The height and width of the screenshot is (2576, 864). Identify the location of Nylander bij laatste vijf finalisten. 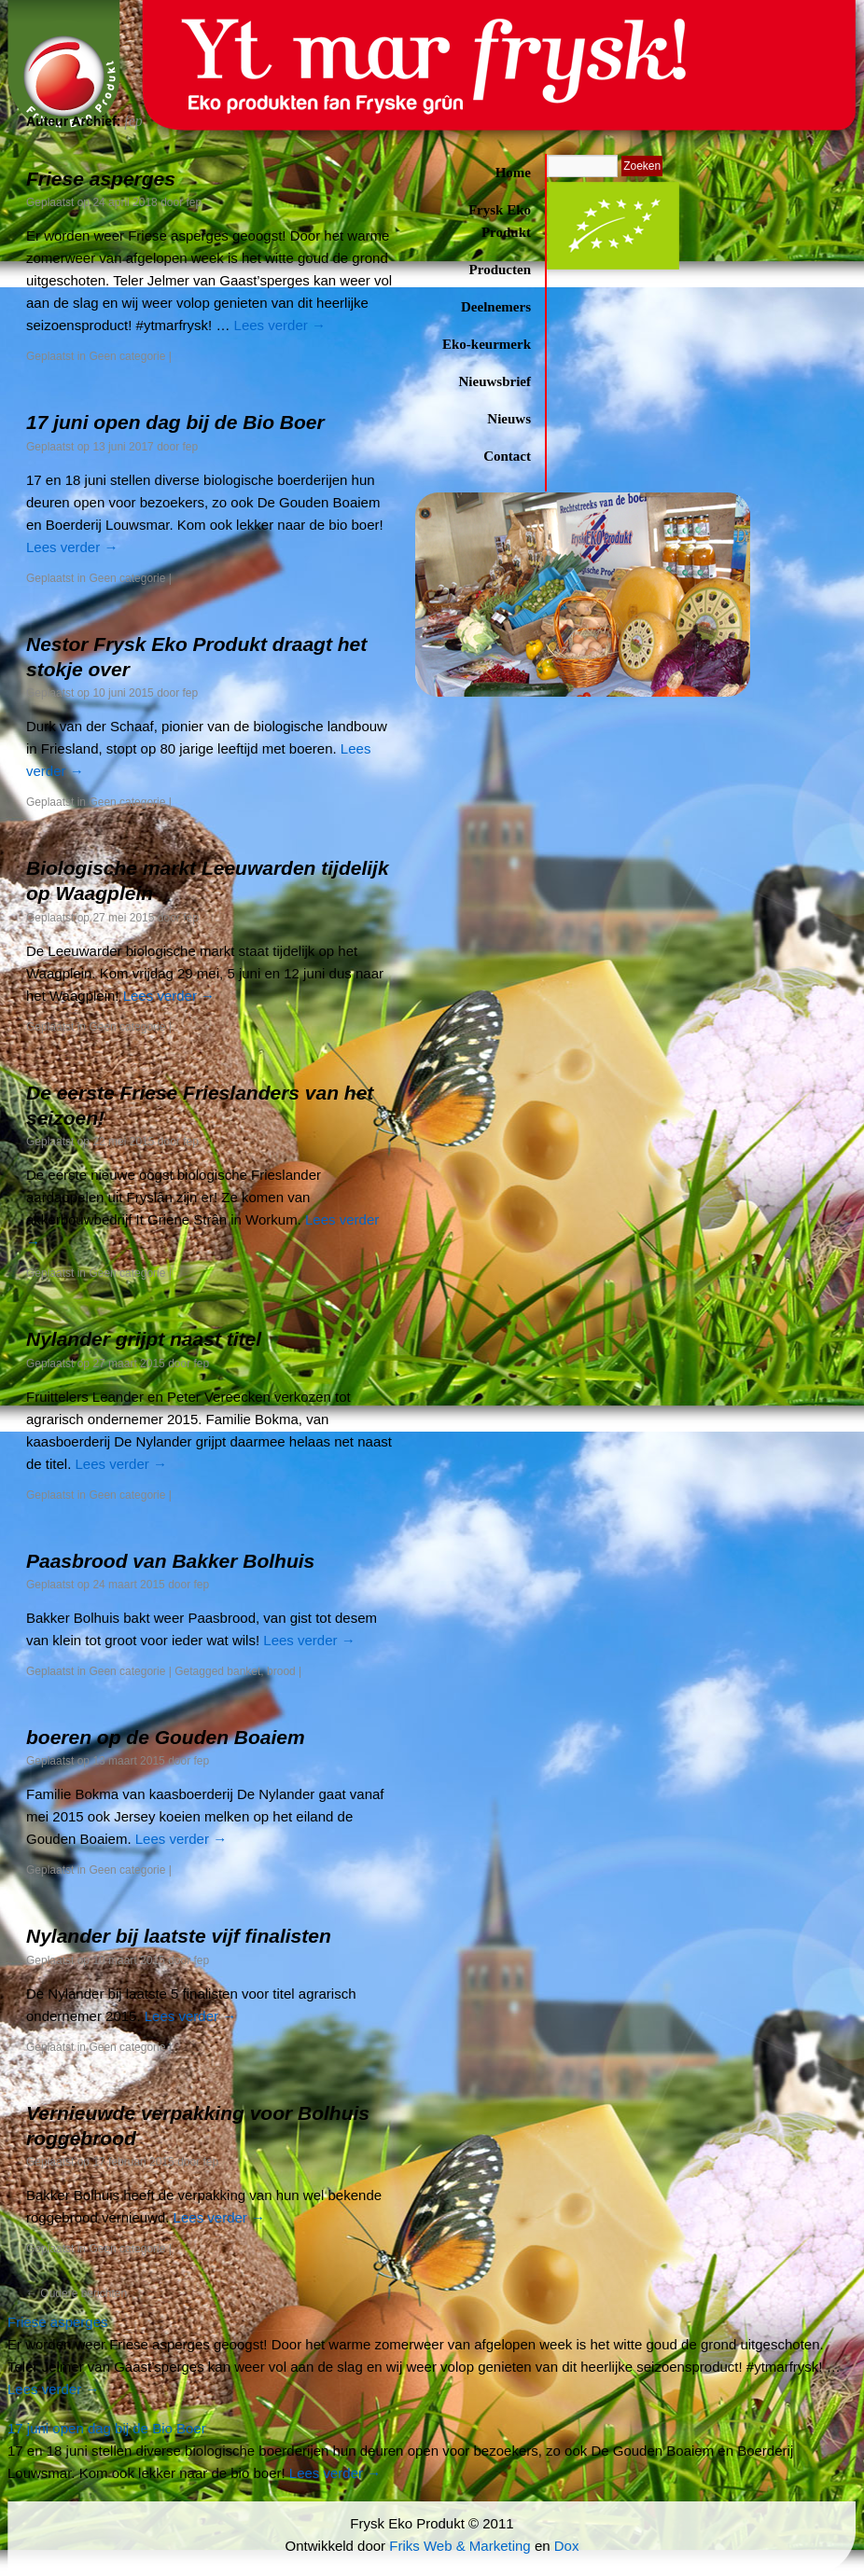
(178, 1935).